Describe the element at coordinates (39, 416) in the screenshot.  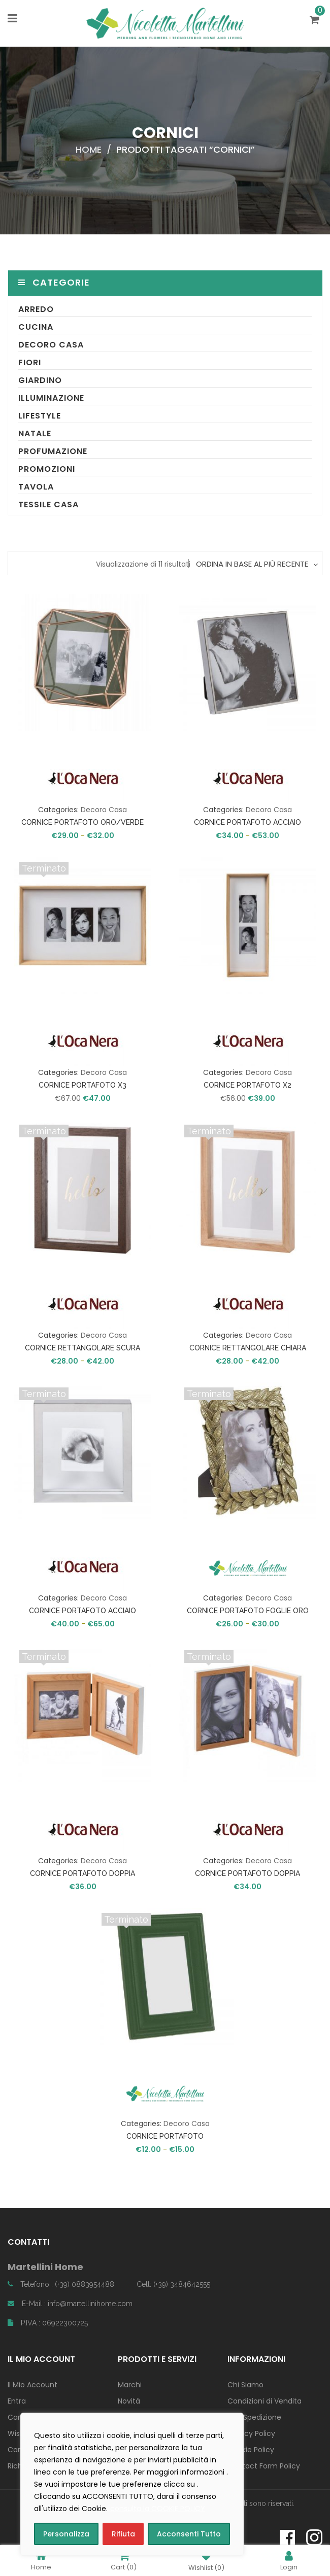
I see `Lifestyle` at that location.